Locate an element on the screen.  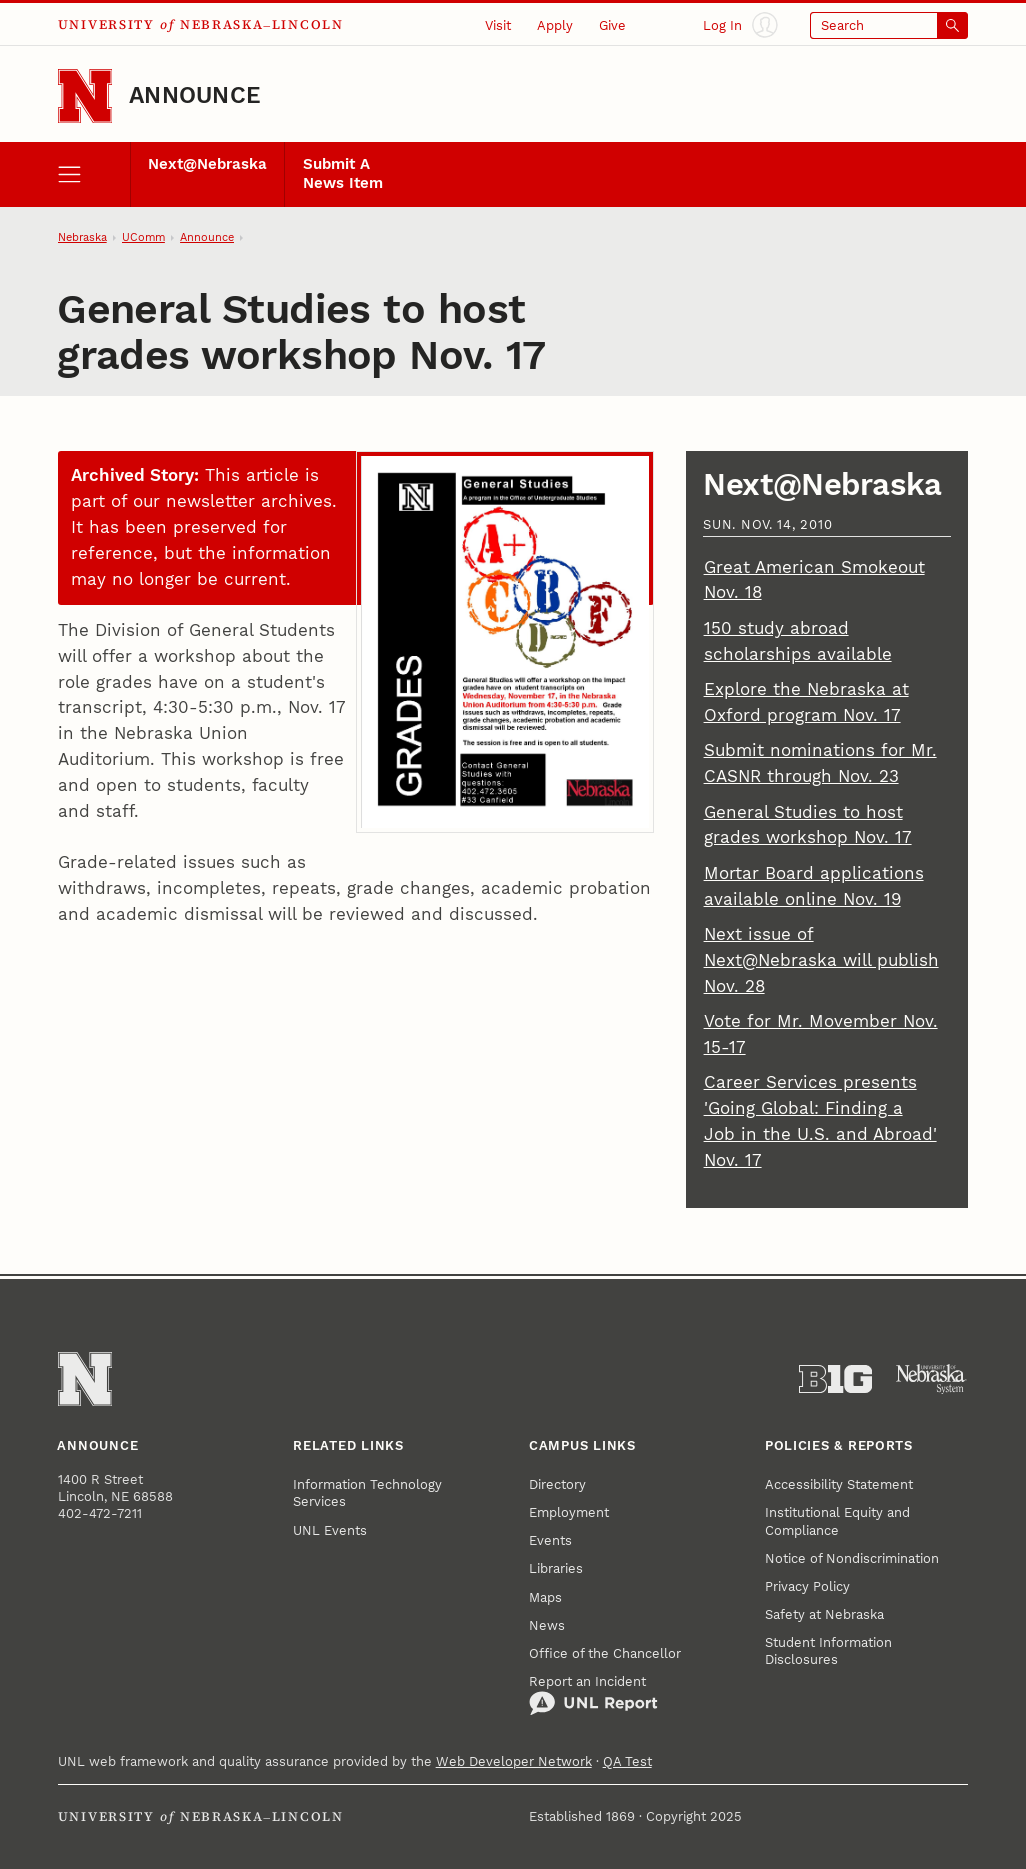
Visit is located at coordinates (498, 25).